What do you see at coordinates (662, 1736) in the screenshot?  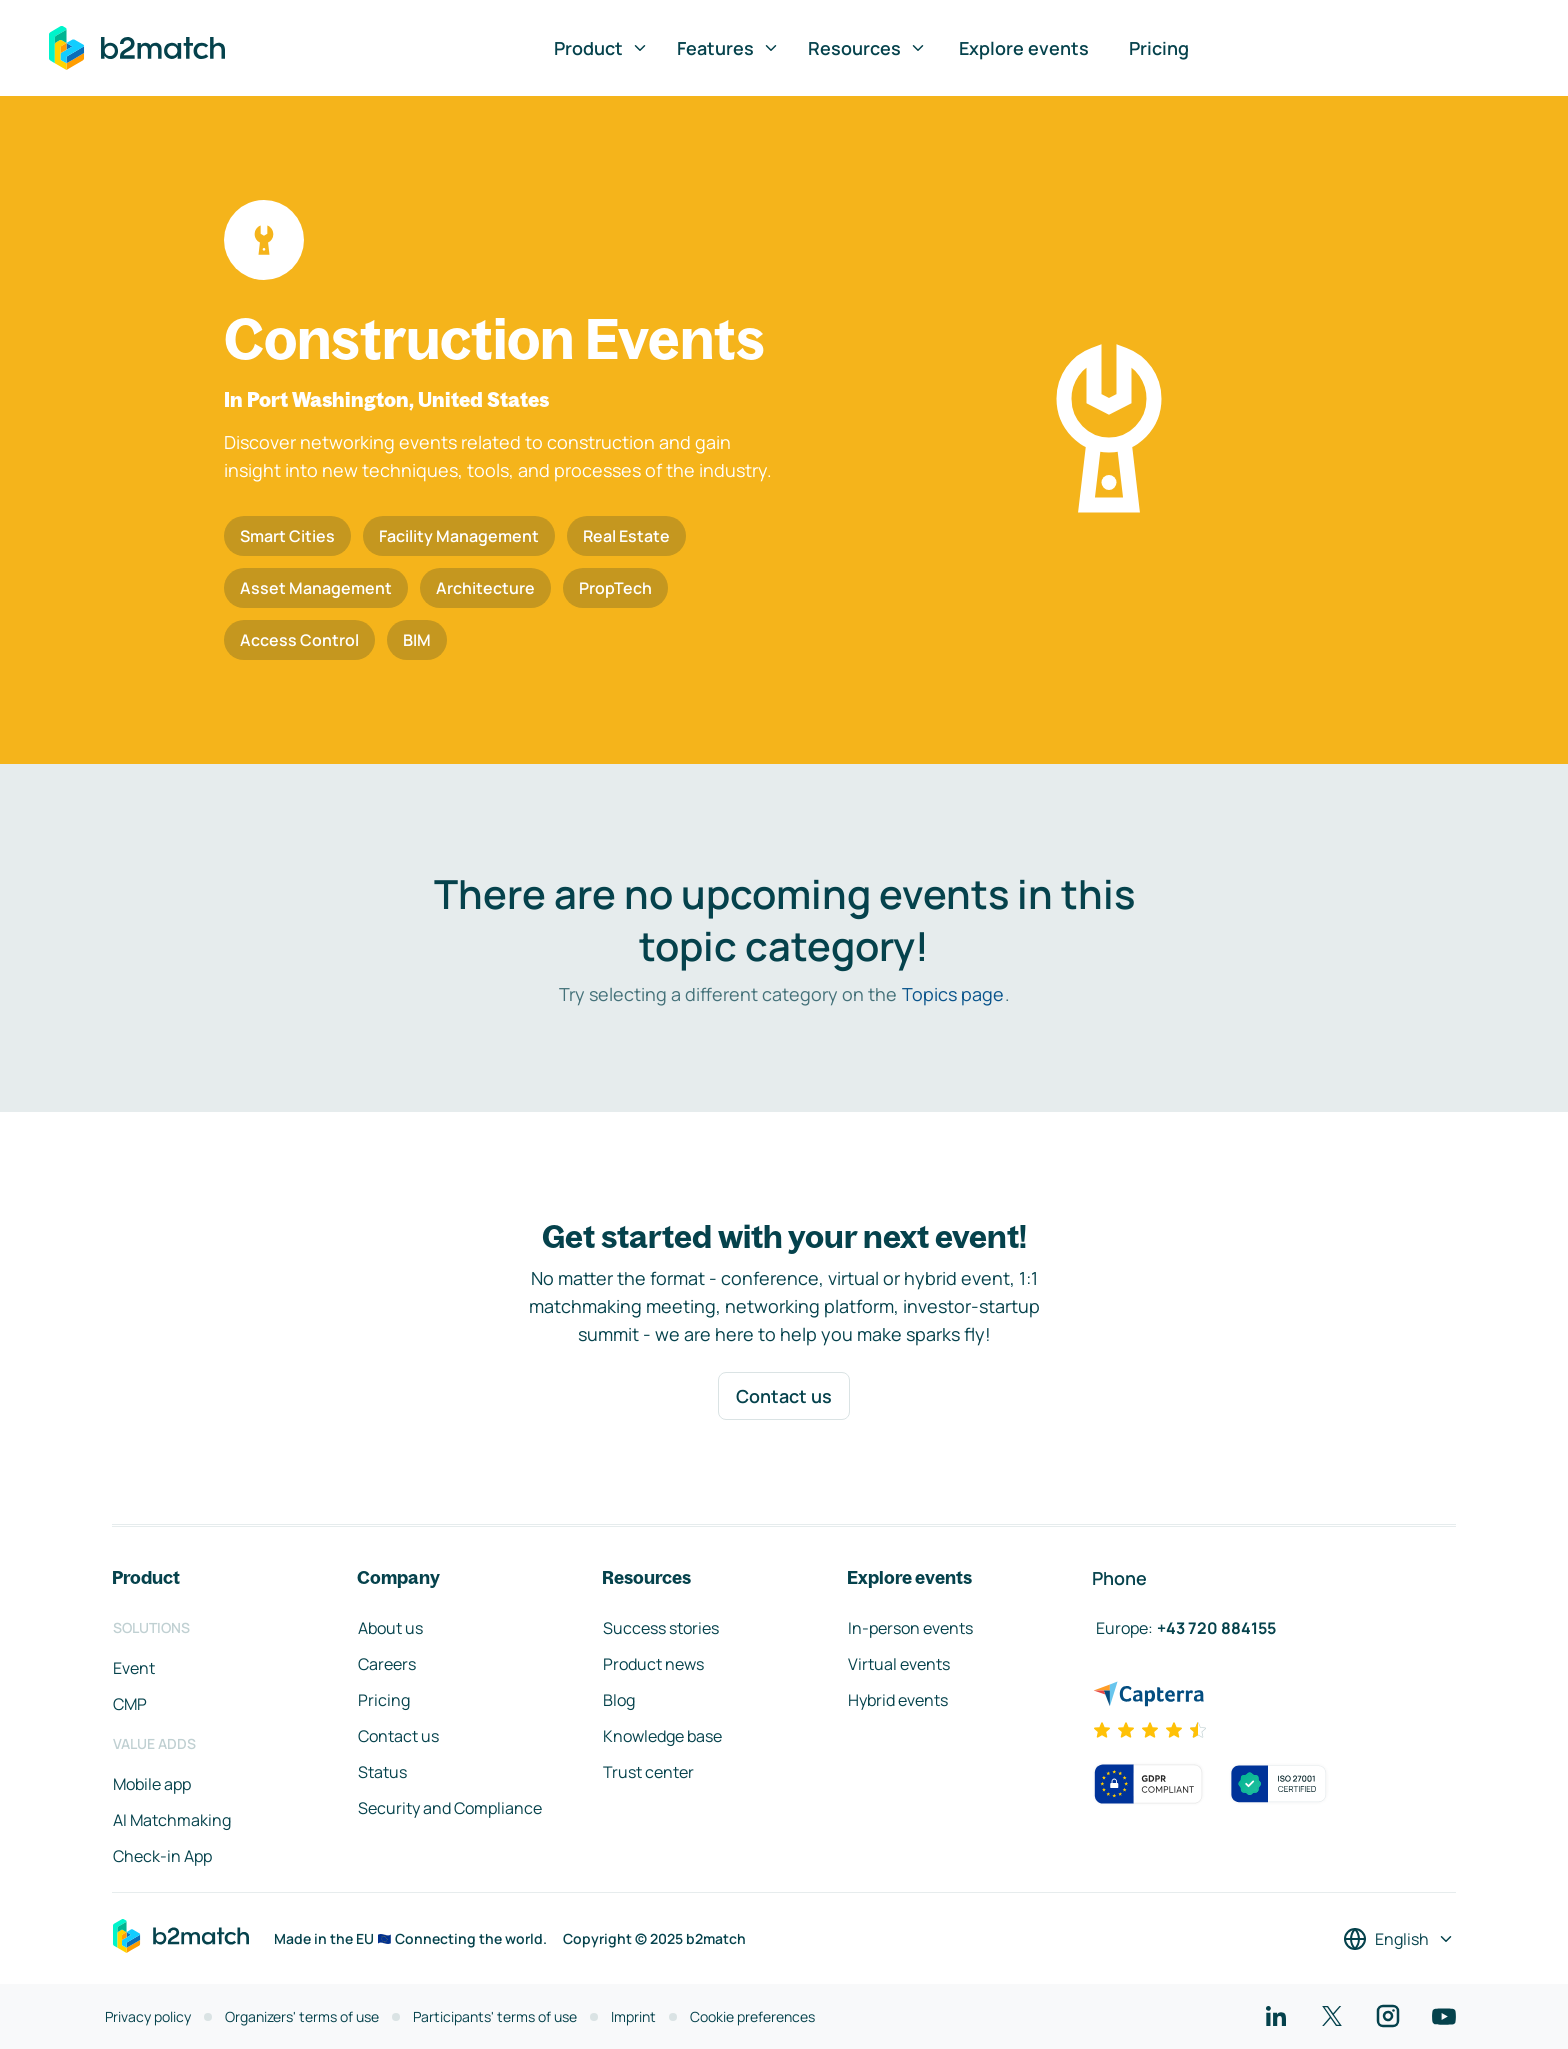 I see `Knowledge base` at bounding box center [662, 1736].